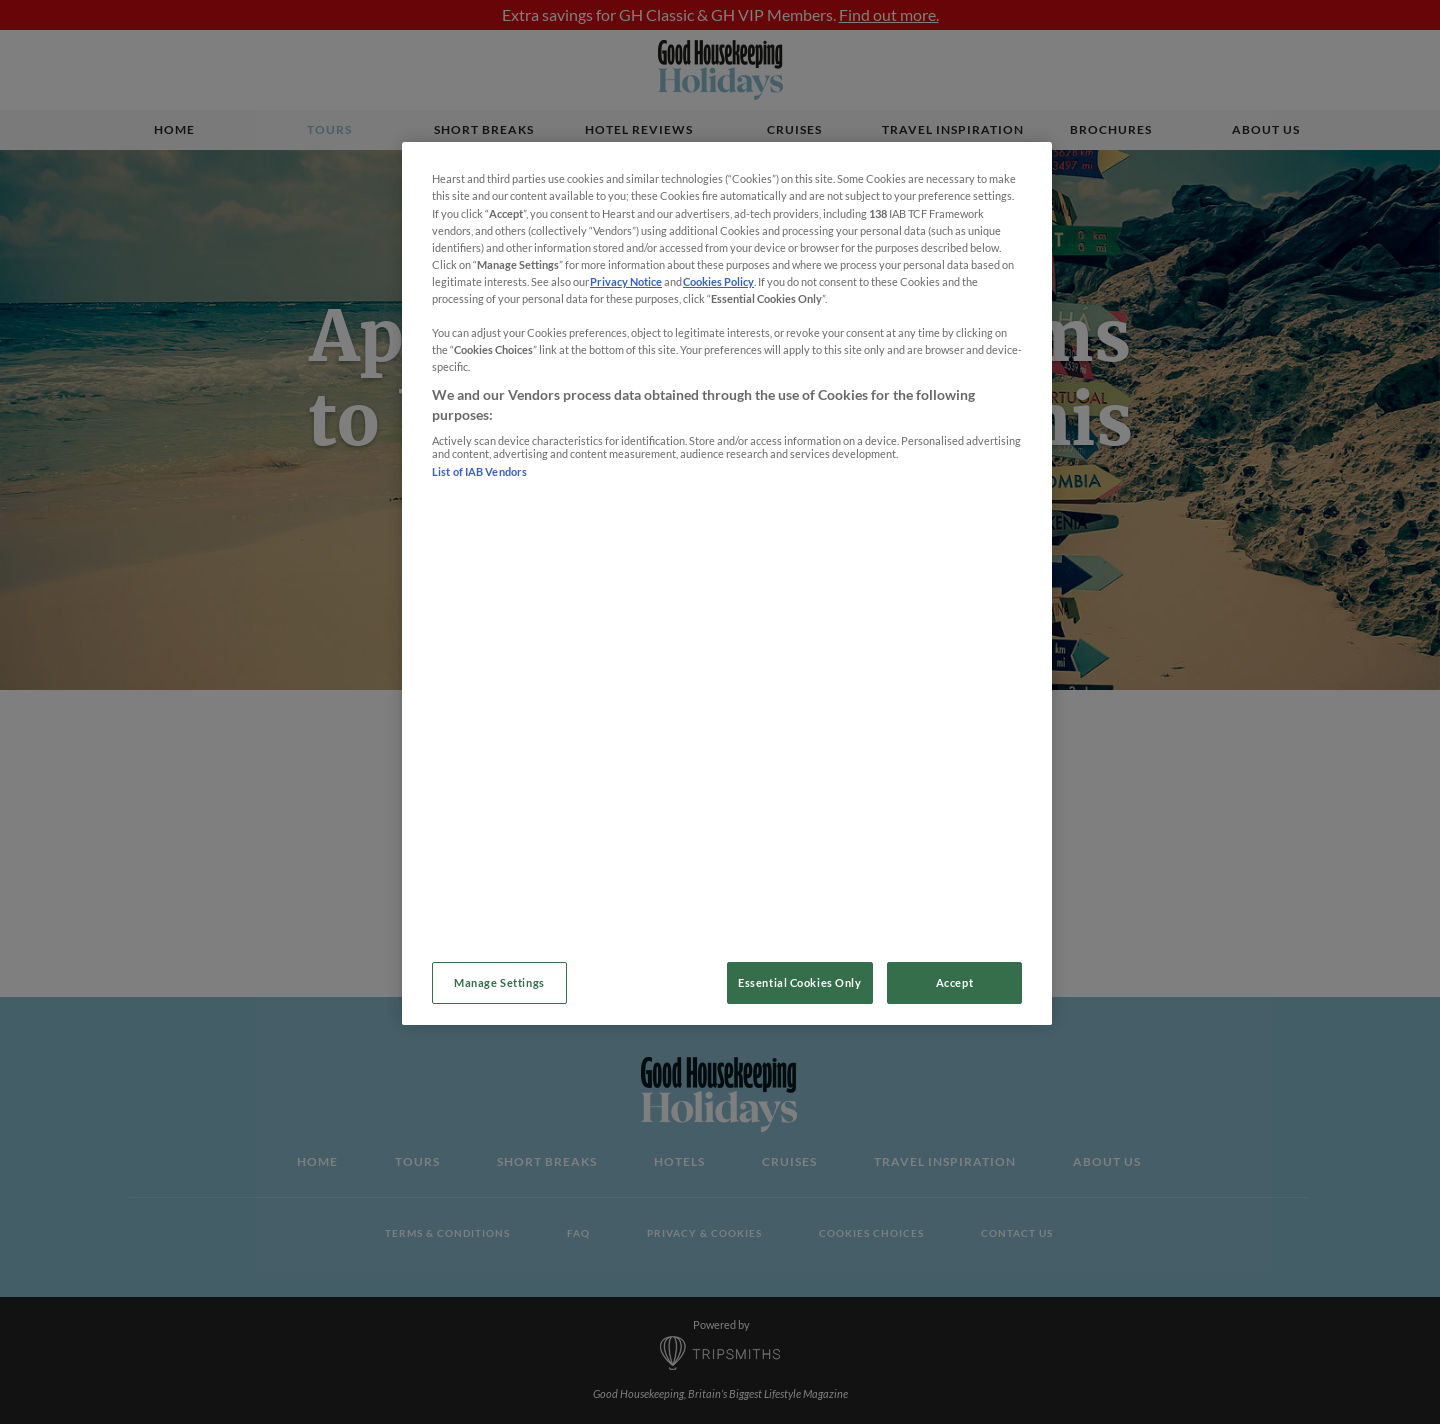  What do you see at coordinates (727, 583) in the screenshot?
I see `[region]` at bounding box center [727, 583].